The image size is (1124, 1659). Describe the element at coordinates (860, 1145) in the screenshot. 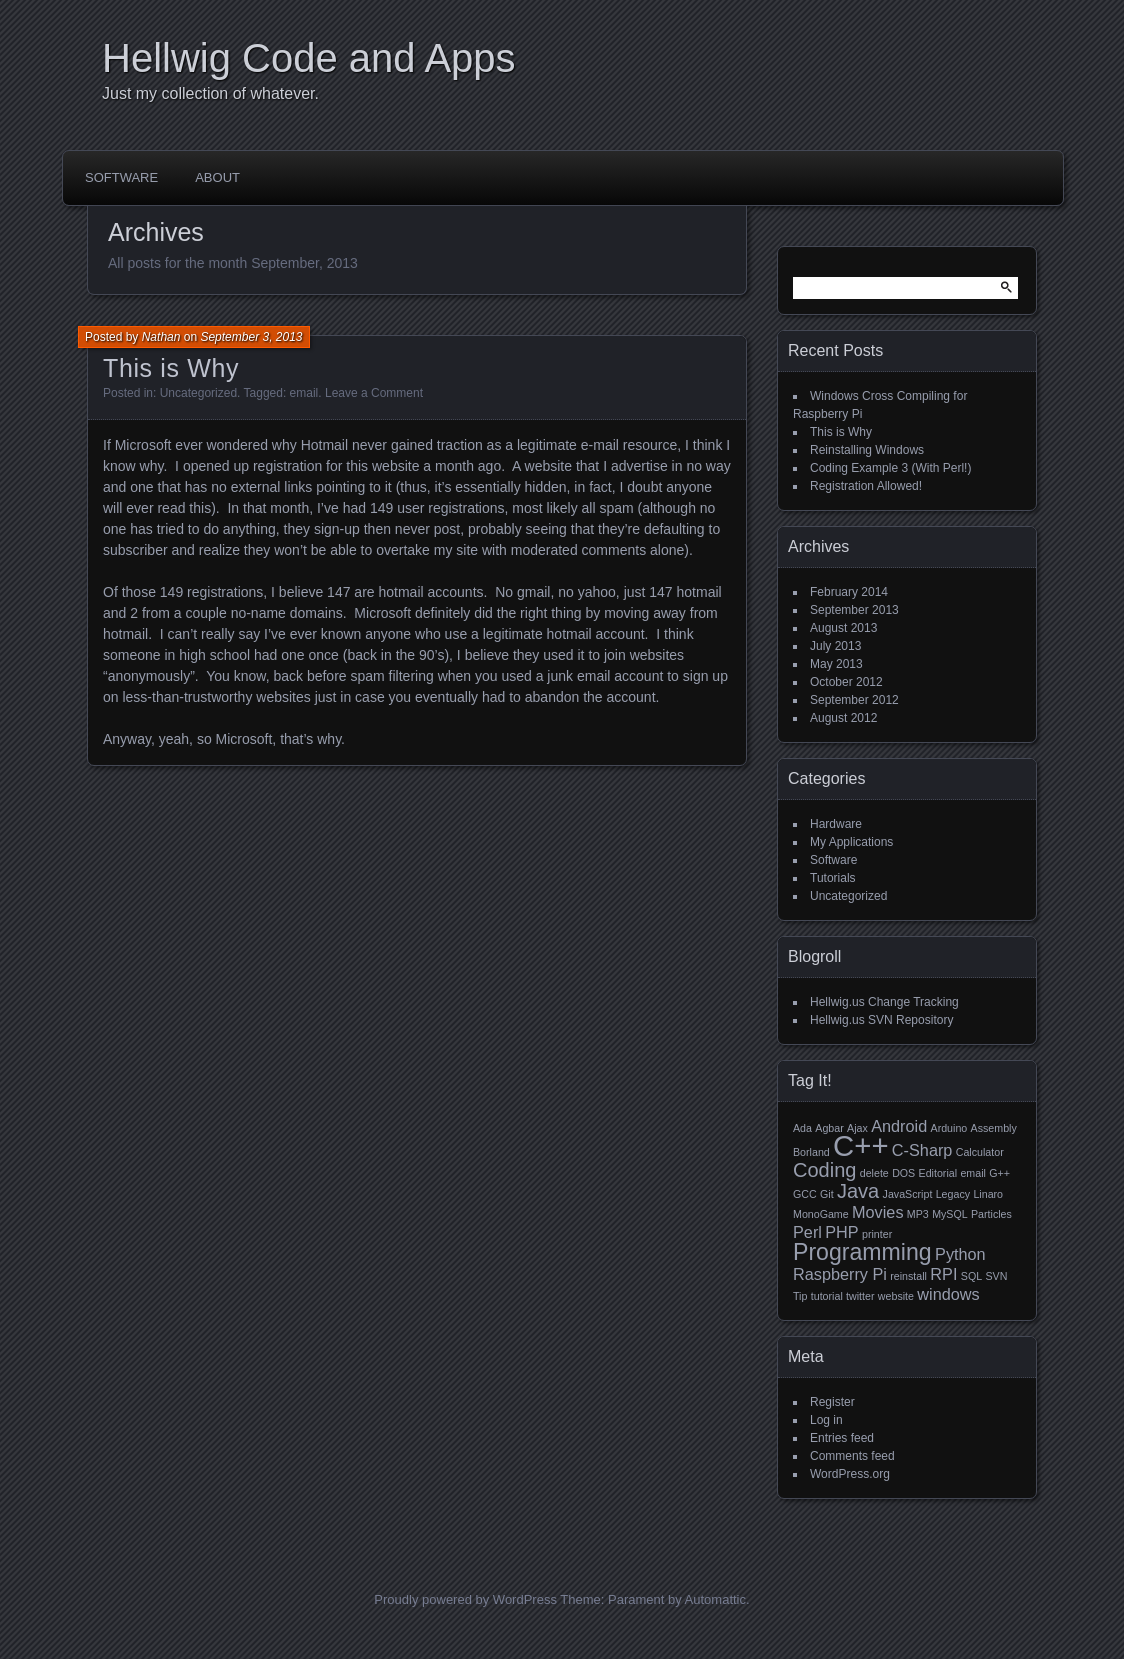

I see `C++ [C++ (7 items)]` at that location.